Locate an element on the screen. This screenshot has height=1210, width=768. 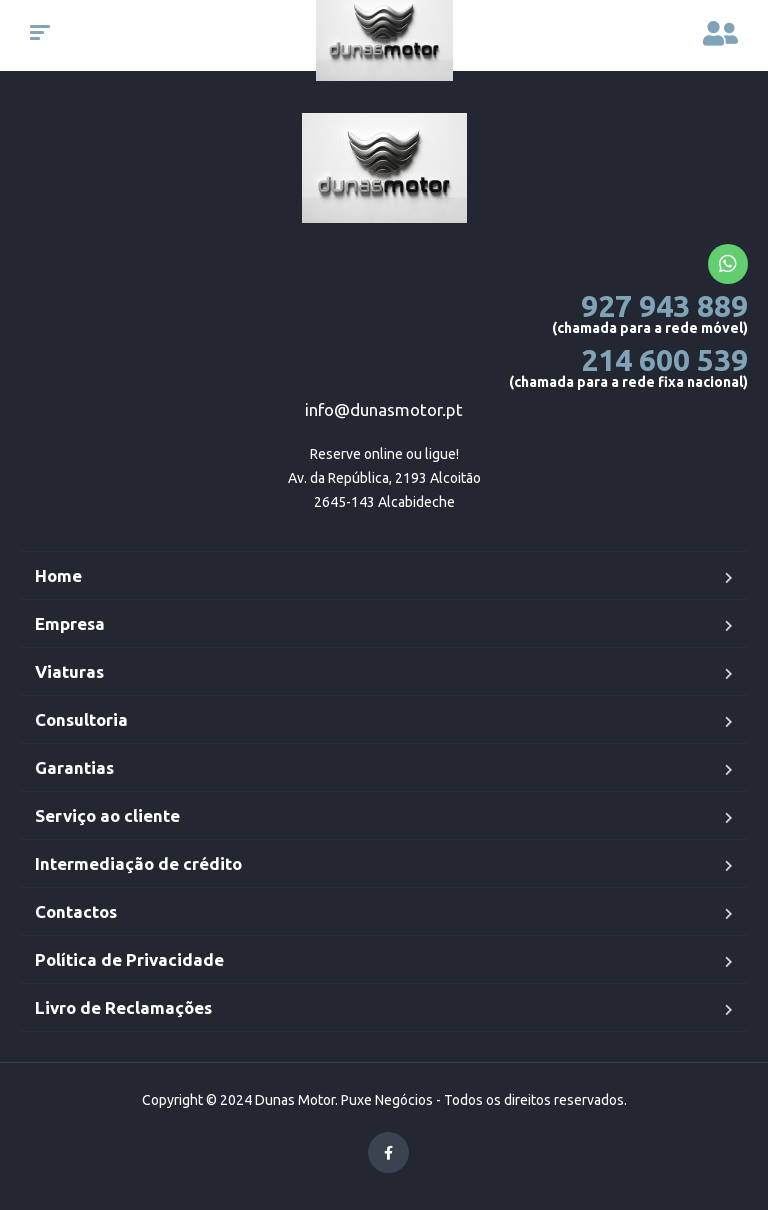
Consultoria is located at coordinates (81, 719).